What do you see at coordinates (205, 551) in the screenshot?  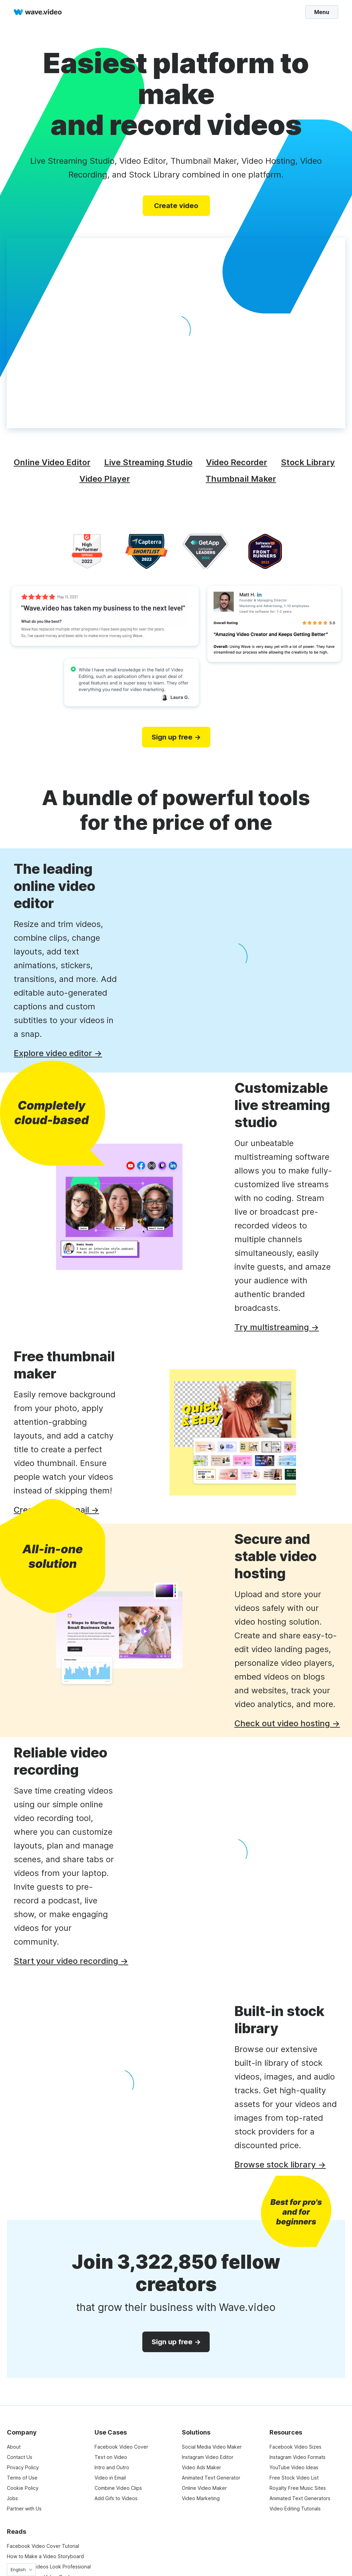 I see `[category leaders]` at bounding box center [205, 551].